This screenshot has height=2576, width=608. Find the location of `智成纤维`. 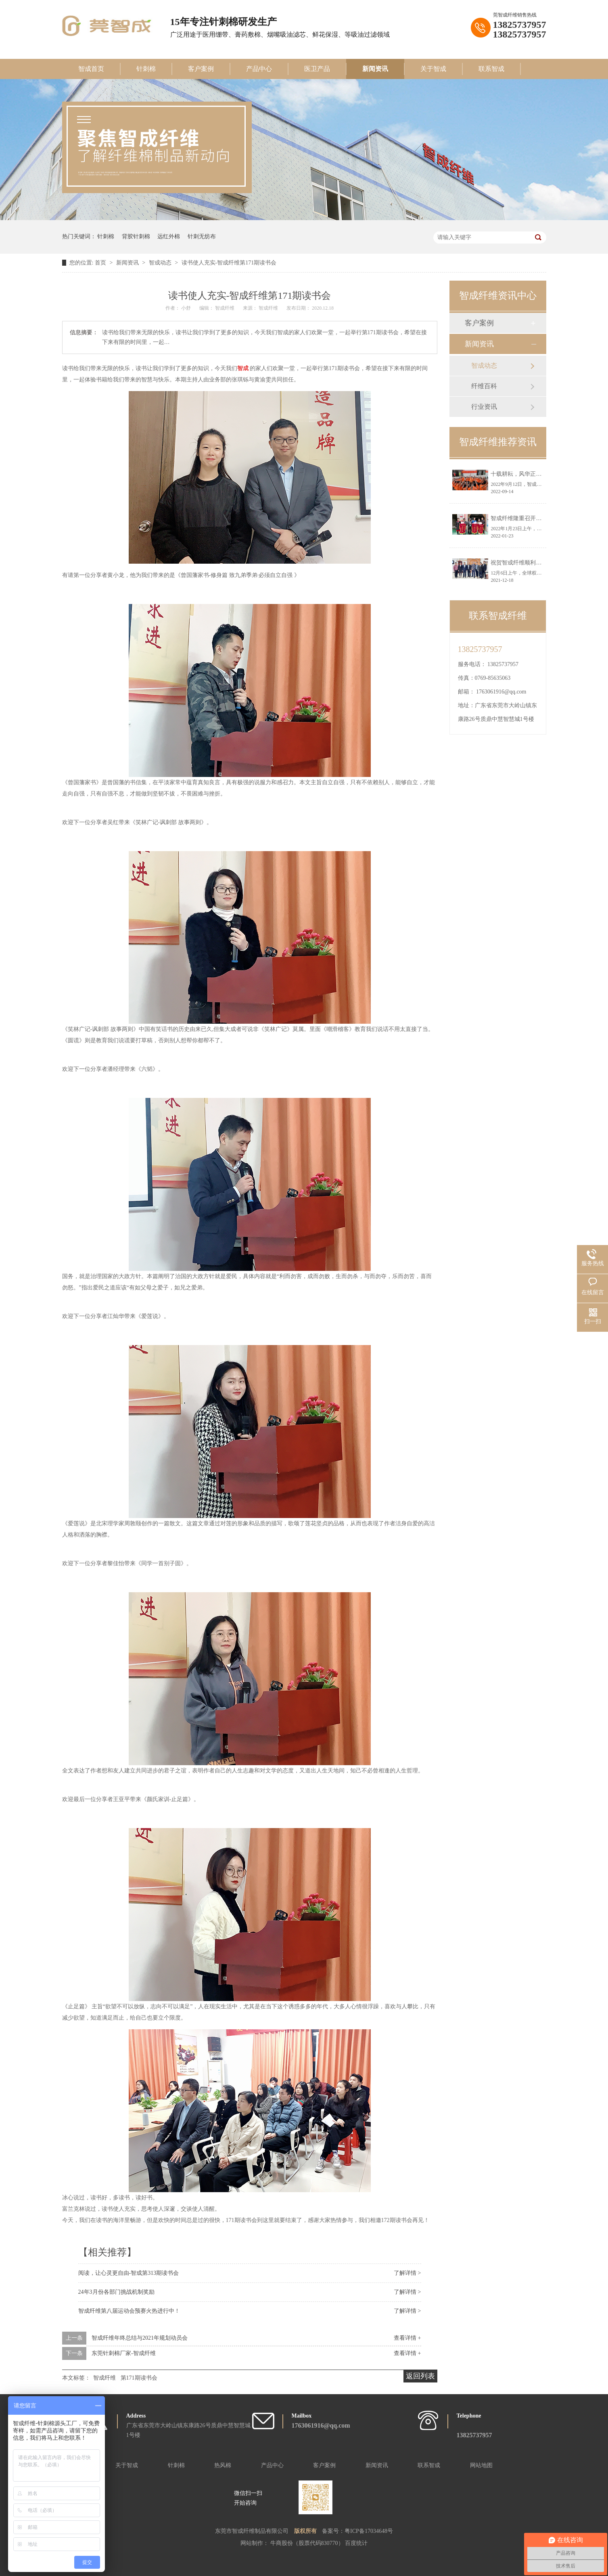

智成纤维 is located at coordinates (104, 2378).